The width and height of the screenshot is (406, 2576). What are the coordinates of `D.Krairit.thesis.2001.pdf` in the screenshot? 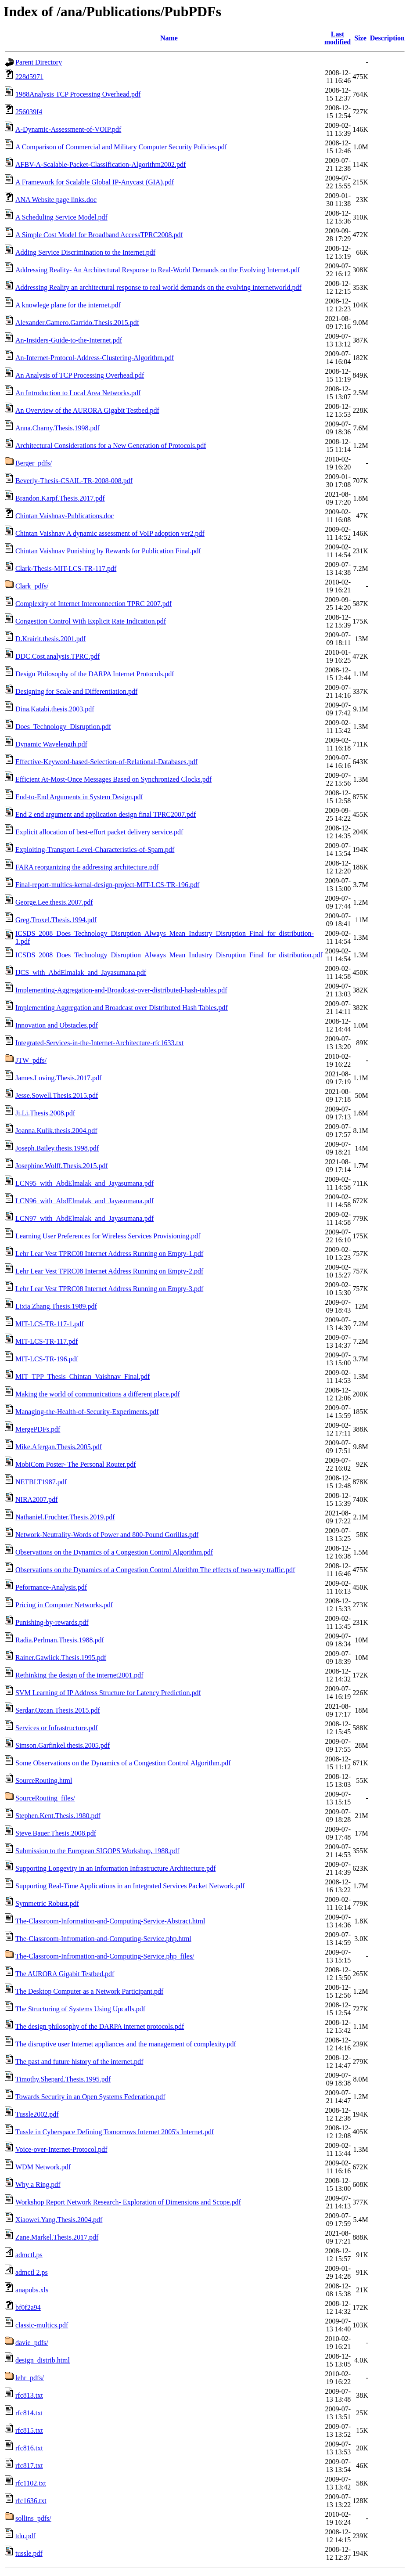 It's located at (50, 638).